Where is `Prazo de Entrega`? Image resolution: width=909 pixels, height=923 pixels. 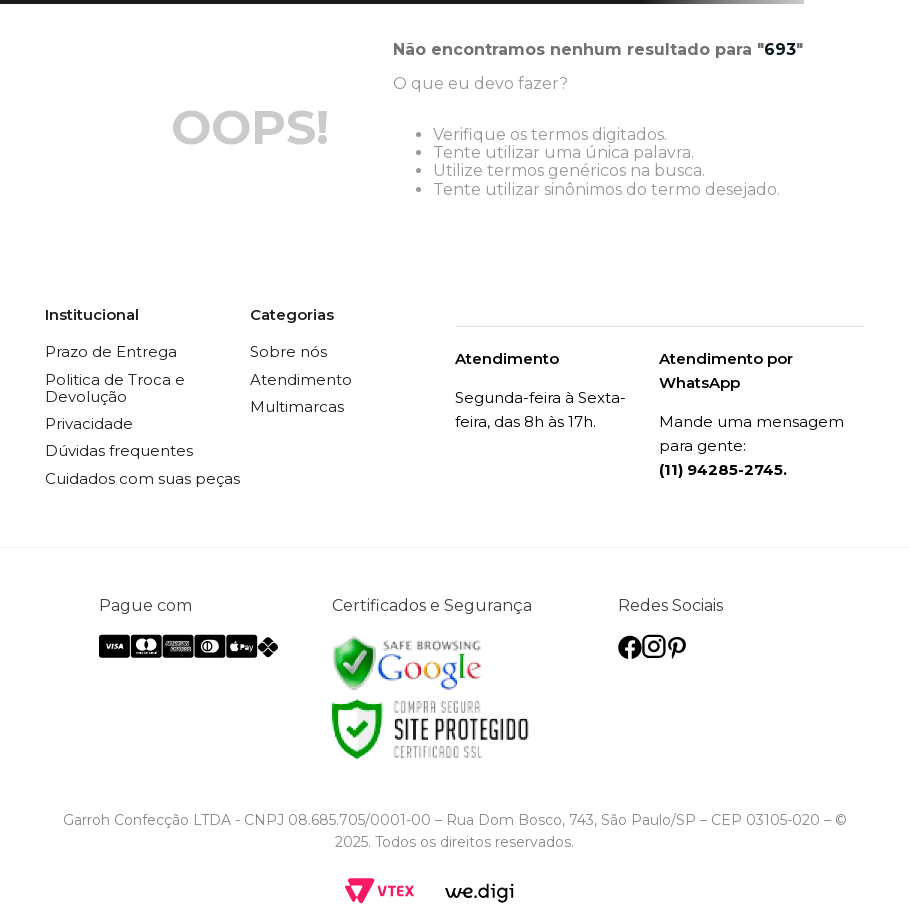 Prazo de Entrega is located at coordinates (111, 351).